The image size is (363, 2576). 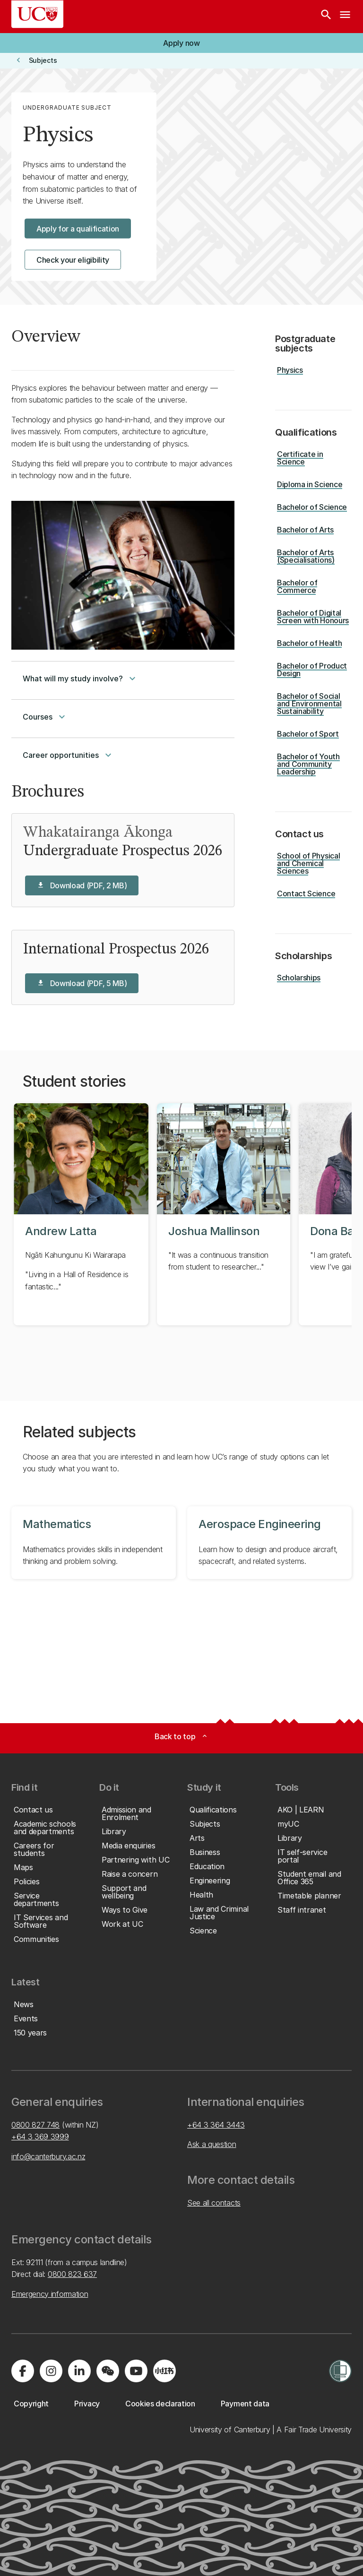 I want to click on Courses, so click(x=45, y=716).